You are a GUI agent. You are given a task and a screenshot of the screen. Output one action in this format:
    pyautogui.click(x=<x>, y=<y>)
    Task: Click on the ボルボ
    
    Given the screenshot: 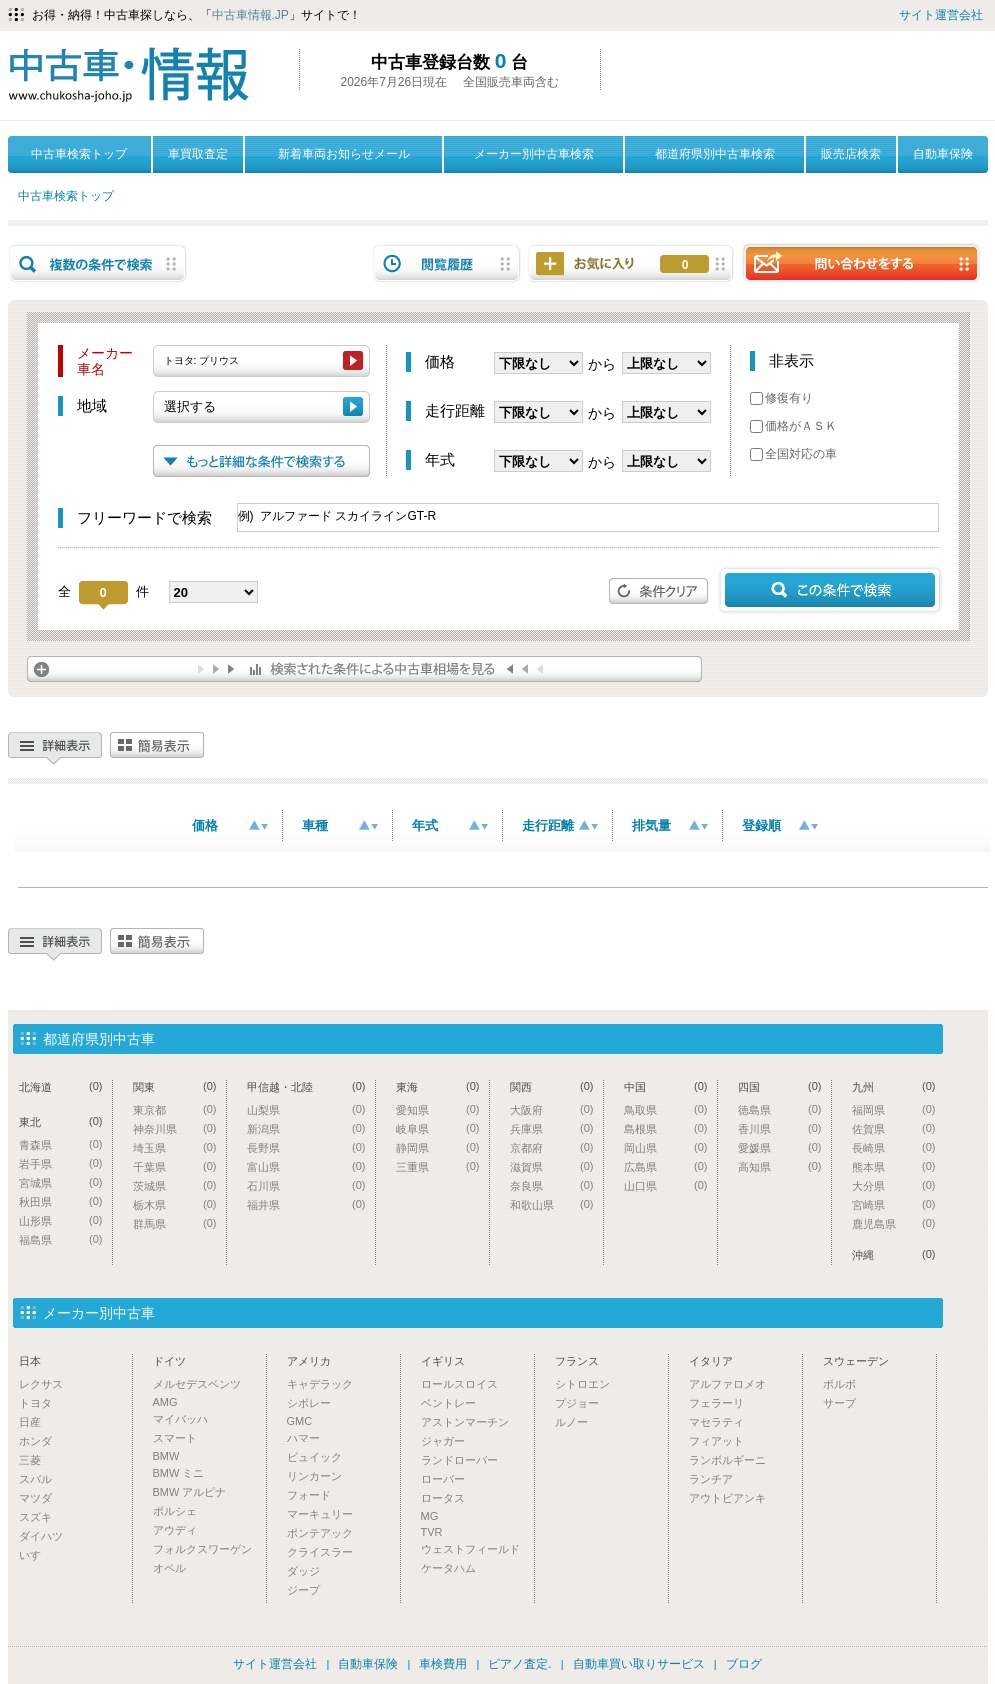 What is the action you would take?
    pyautogui.click(x=839, y=1384)
    